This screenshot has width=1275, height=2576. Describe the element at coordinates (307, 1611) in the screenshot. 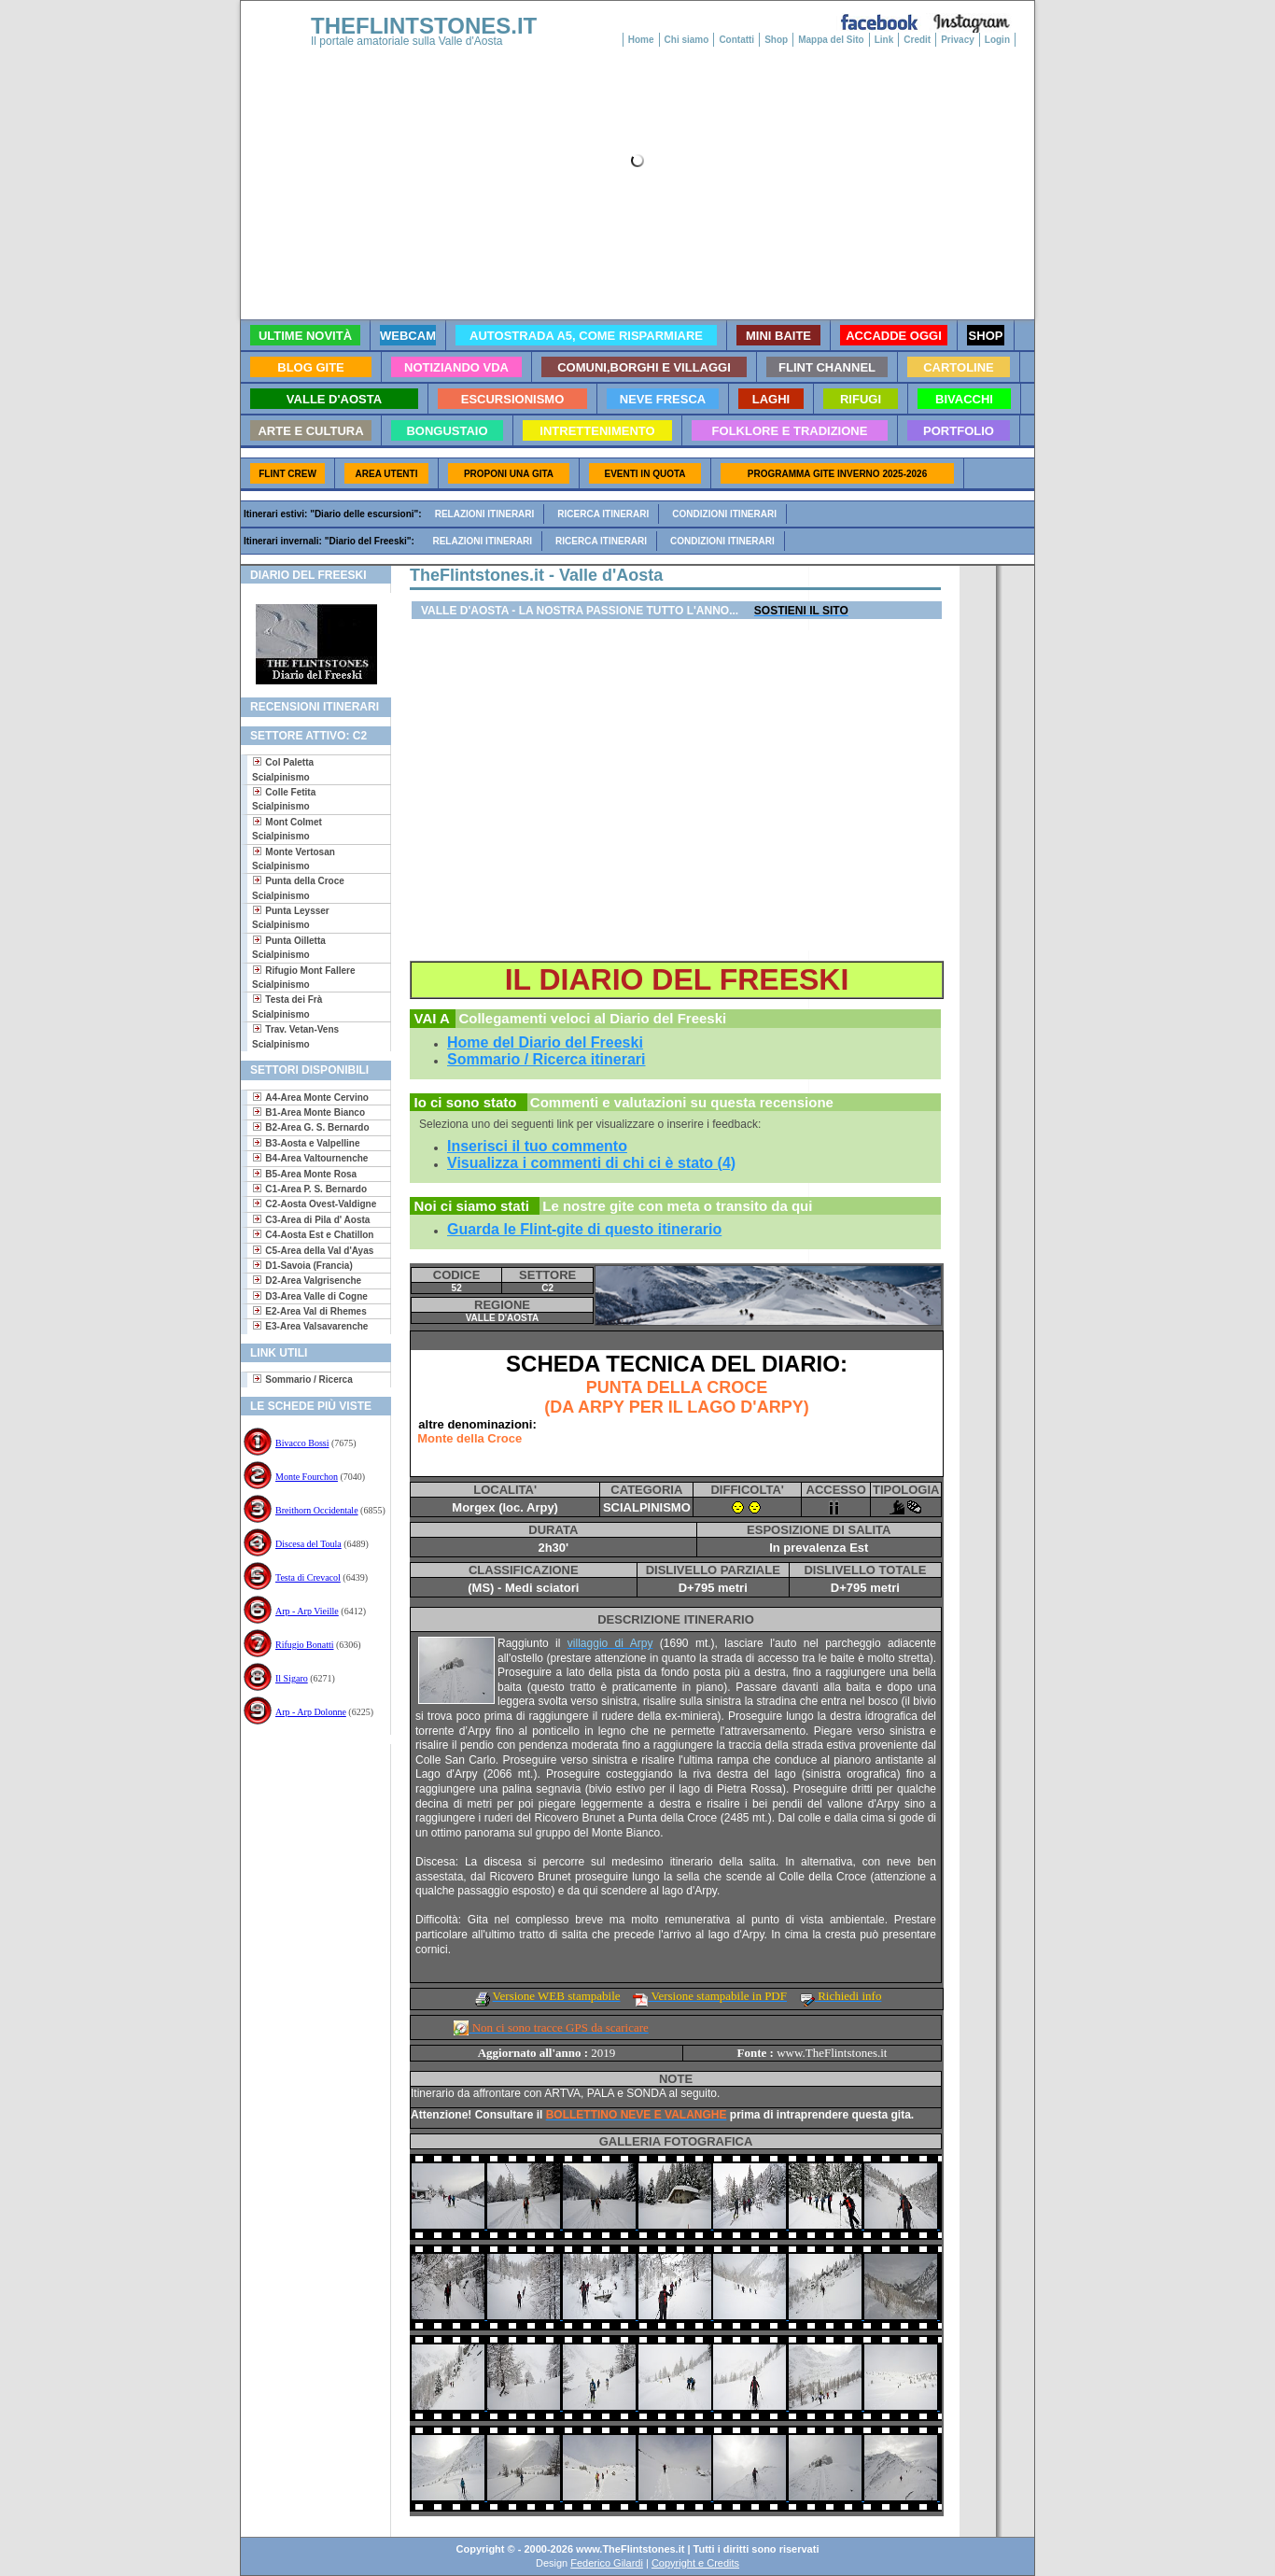

I see `Arp - Arp Vieille` at that location.